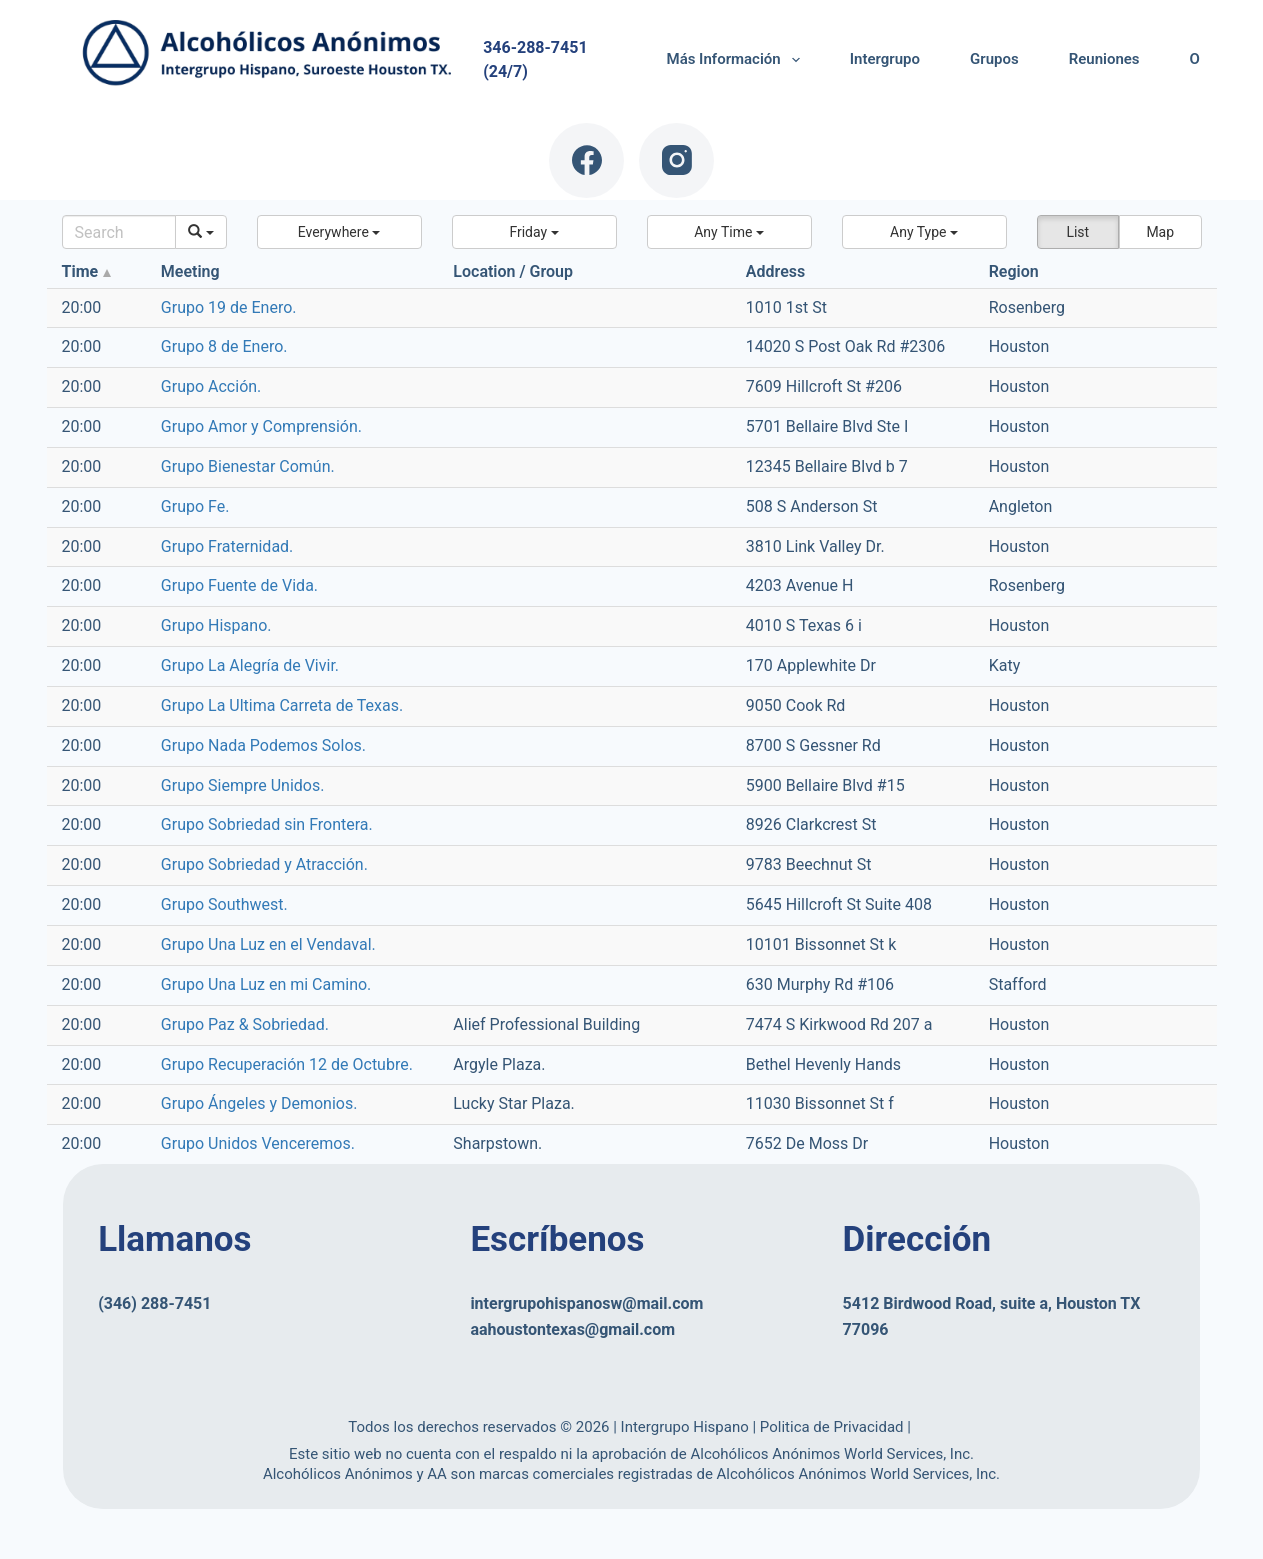  Describe the element at coordinates (119, 232) in the screenshot. I see `[Search]` at that location.